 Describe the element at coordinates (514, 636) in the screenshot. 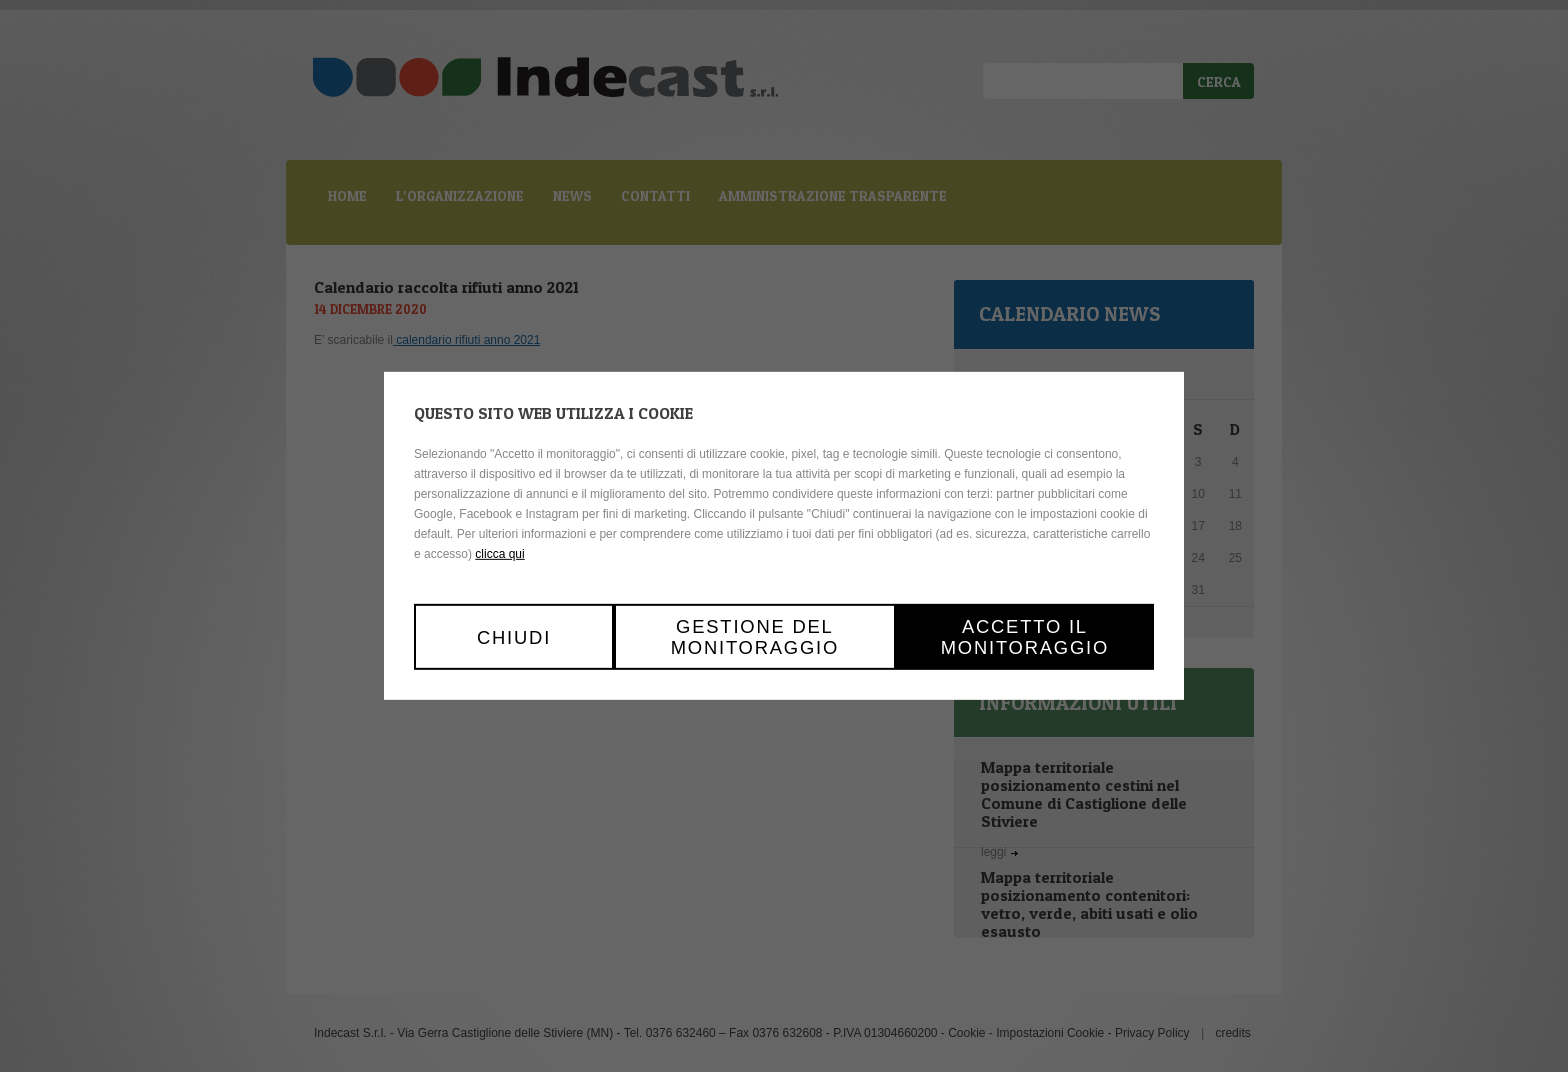

I see `Chiudi` at that location.